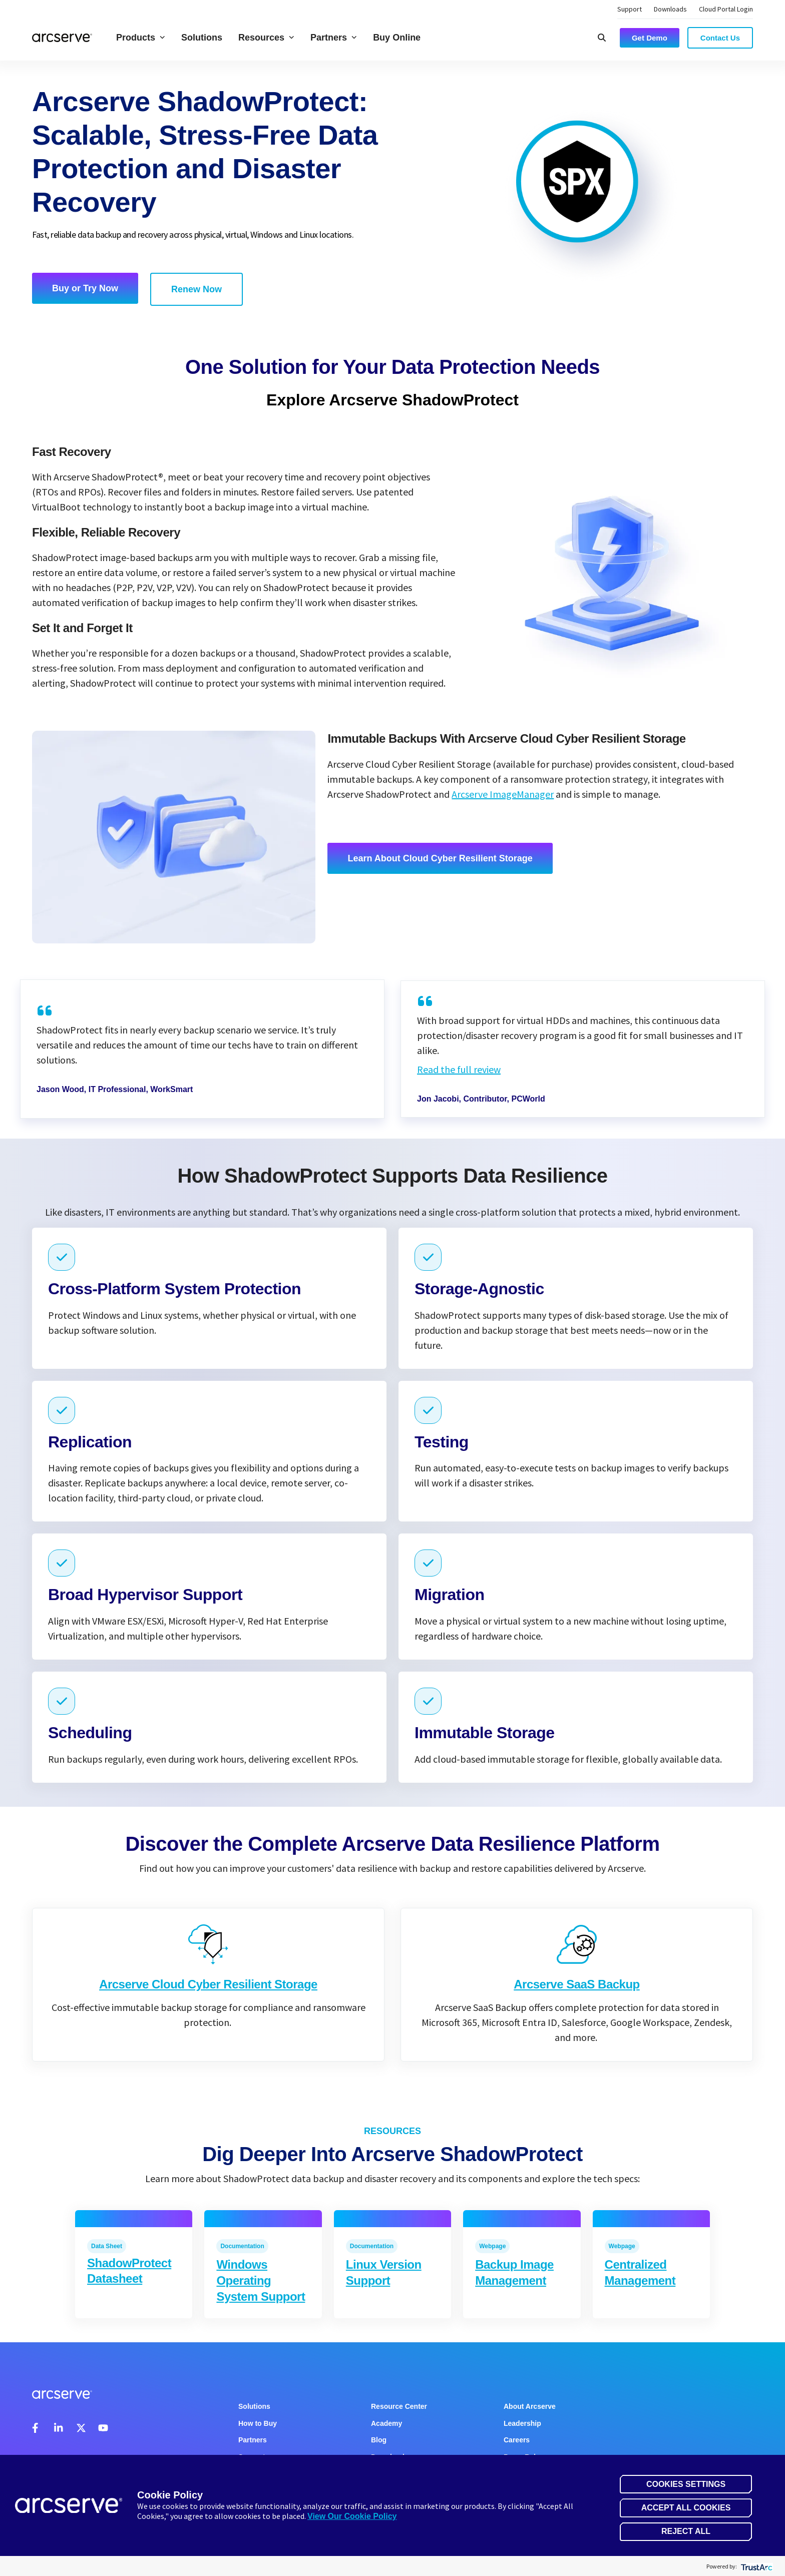 The height and width of the screenshot is (2576, 785). Describe the element at coordinates (399, 2406) in the screenshot. I see `Resource Center` at that location.